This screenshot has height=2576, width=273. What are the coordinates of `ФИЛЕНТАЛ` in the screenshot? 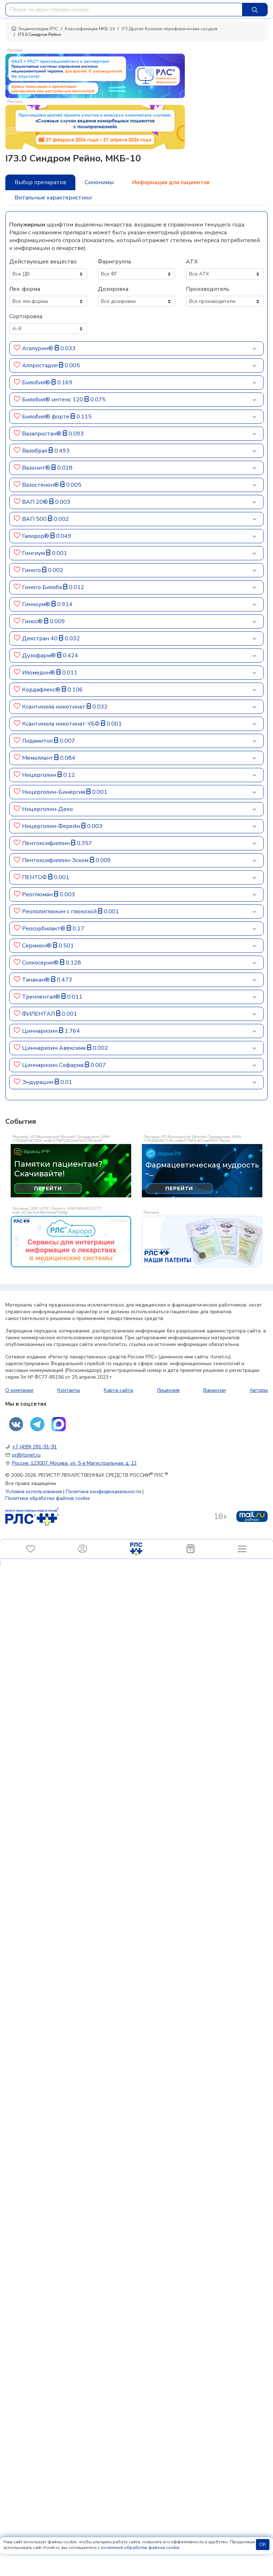 It's located at (38, 1014).